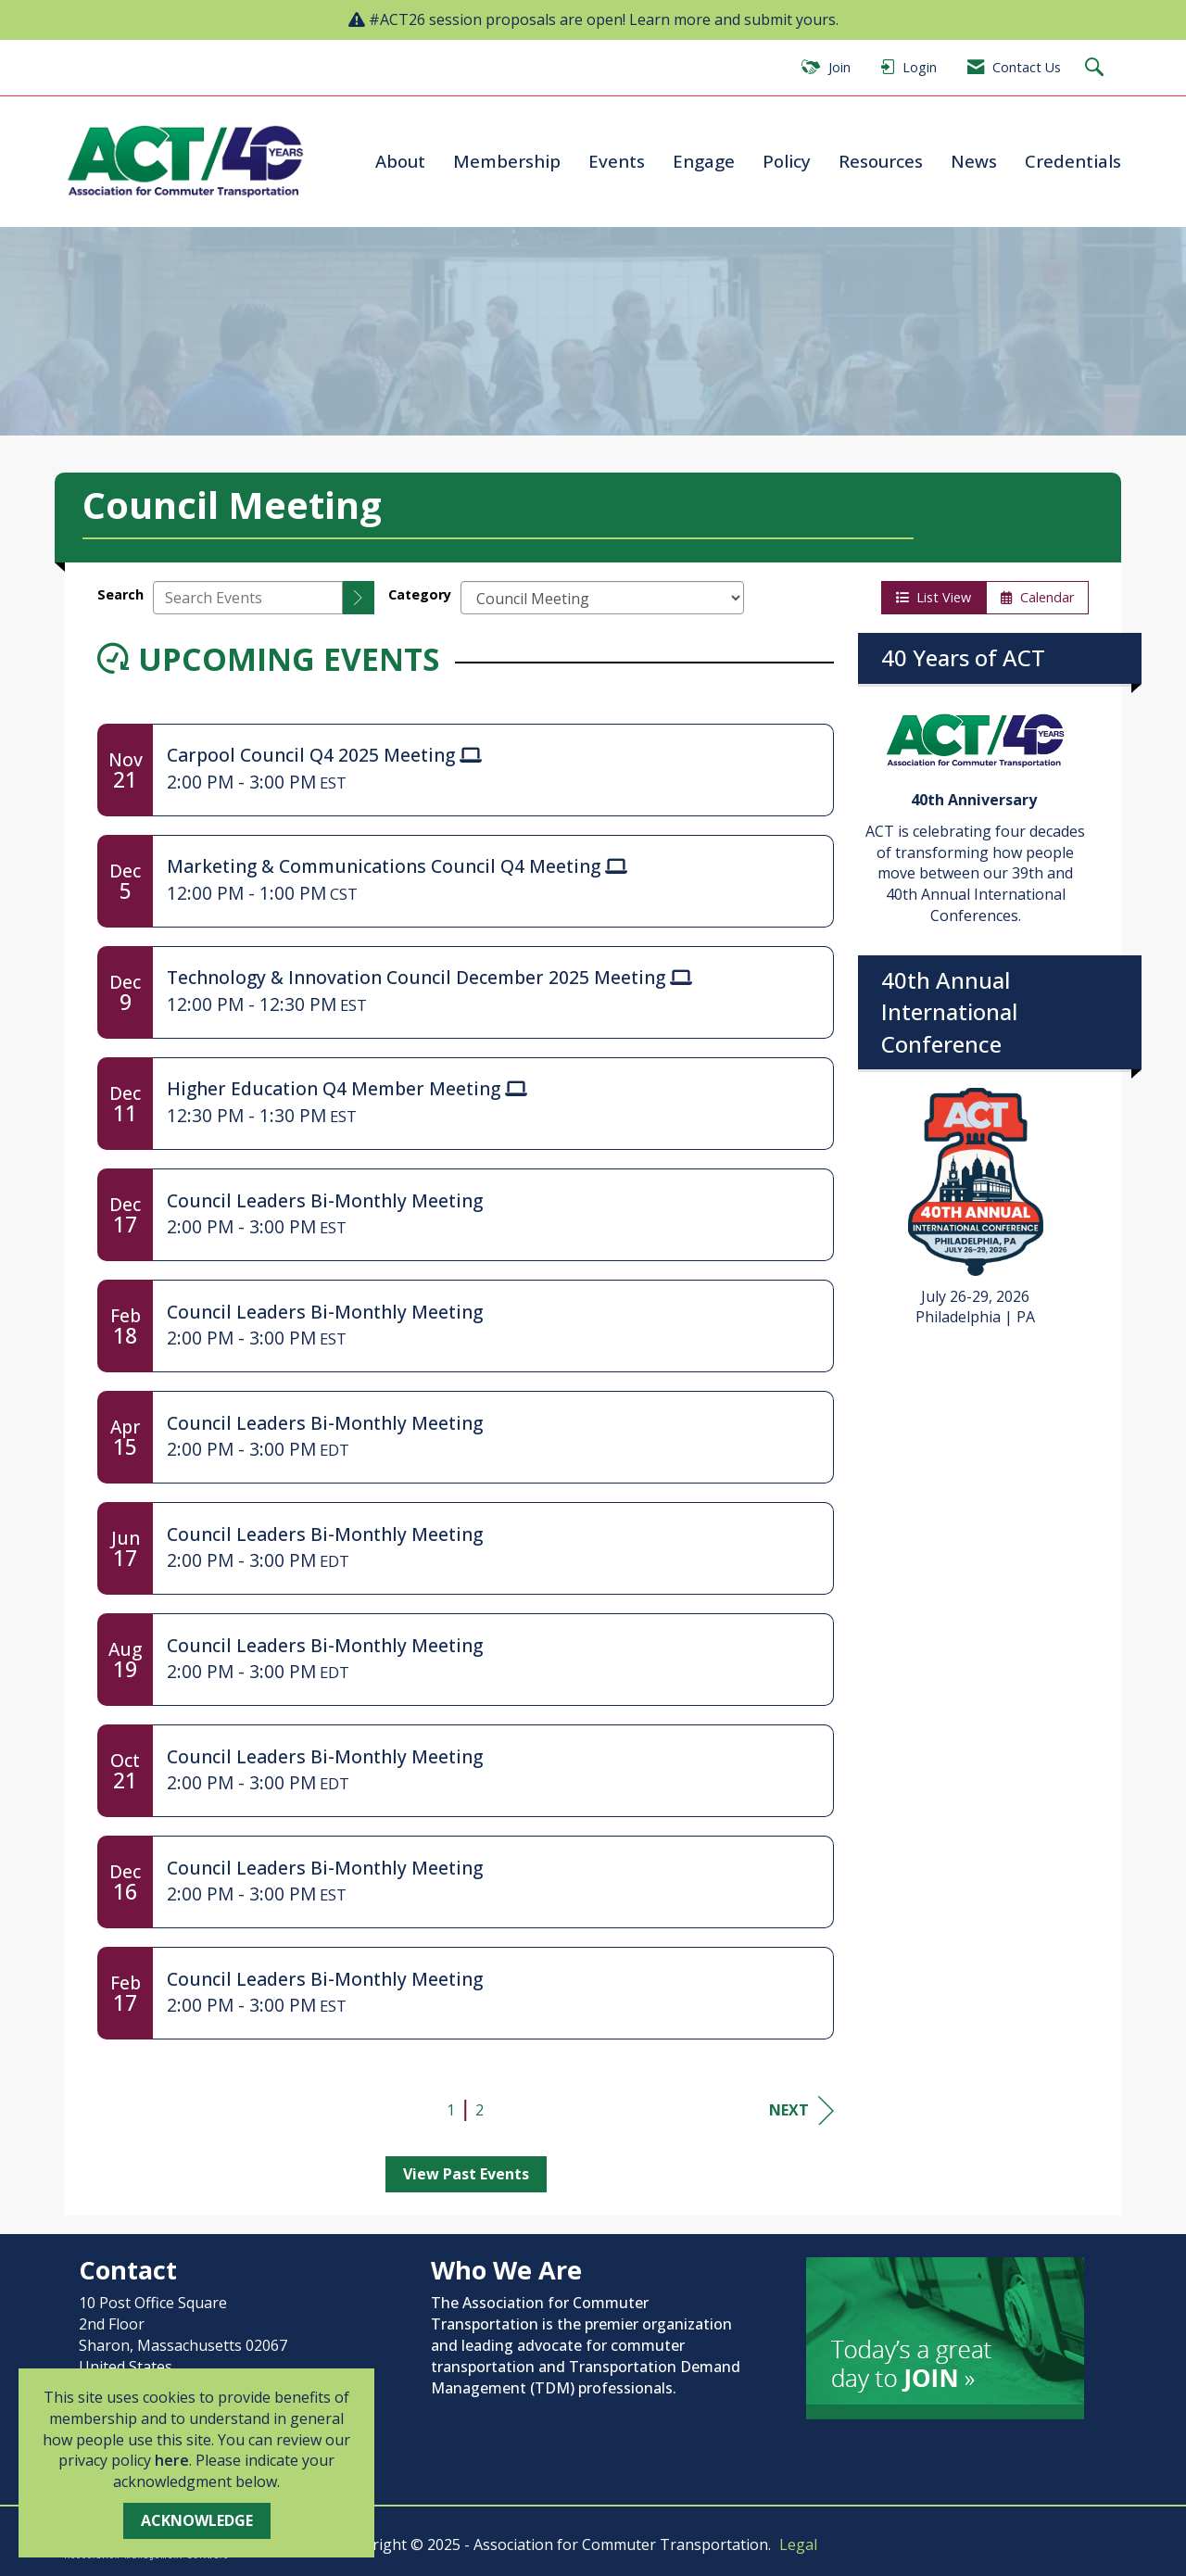  What do you see at coordinates (400, 160) in the screenshot?
I see `About` at bounding box center [400, 160].